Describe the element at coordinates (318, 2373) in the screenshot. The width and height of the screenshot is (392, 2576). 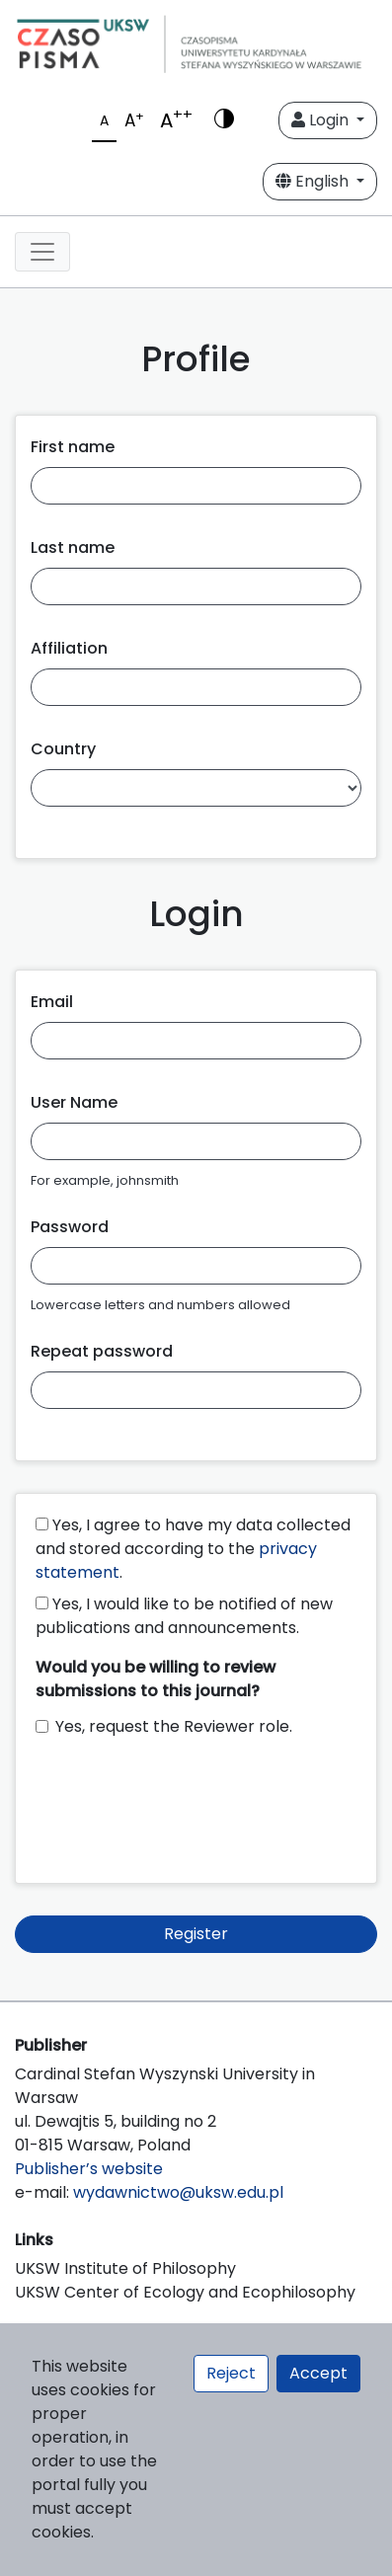
I see `Accept` at that location.